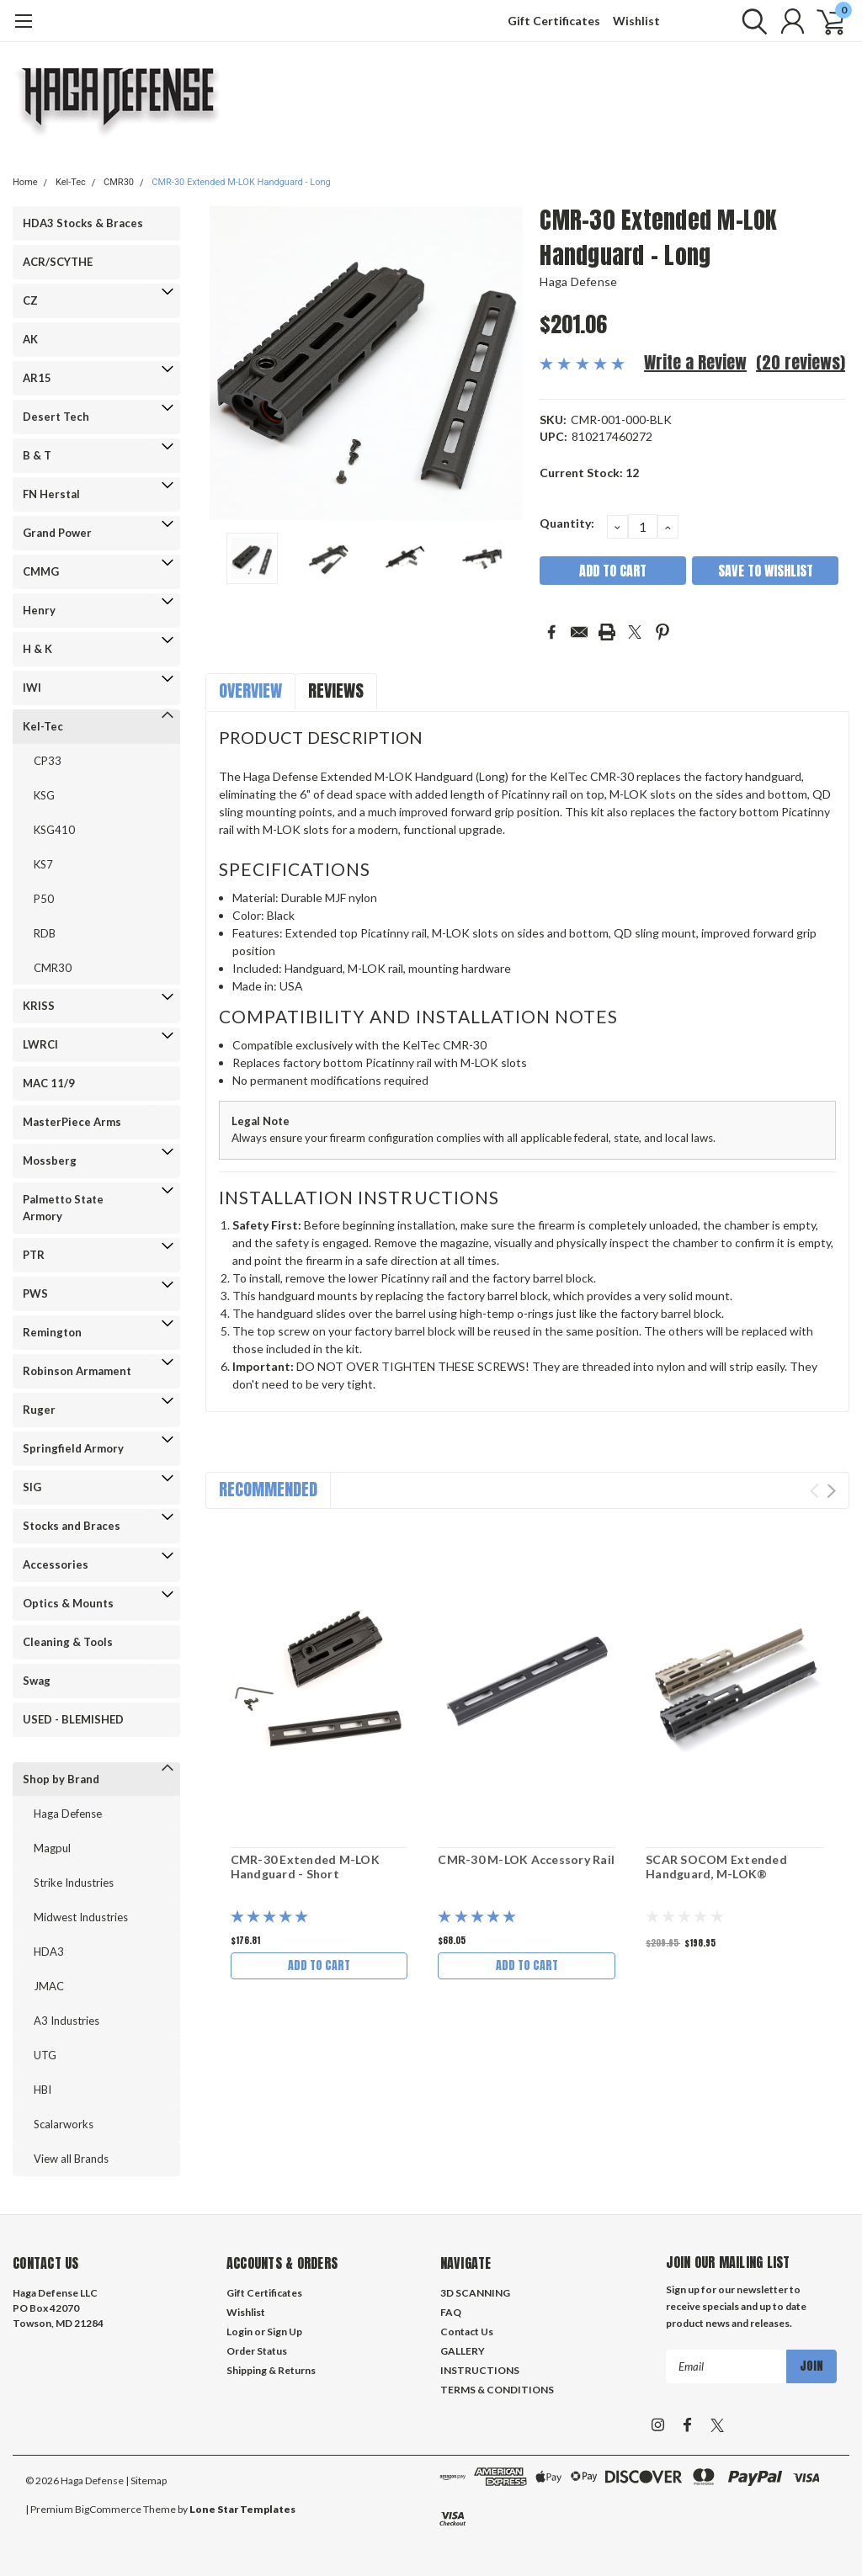 The image size is (862, 2576). Describe the element at coordinates (526, 1859) in the screenshot. I see `CMR-30 M-LOK Accessory Rail` at that location.